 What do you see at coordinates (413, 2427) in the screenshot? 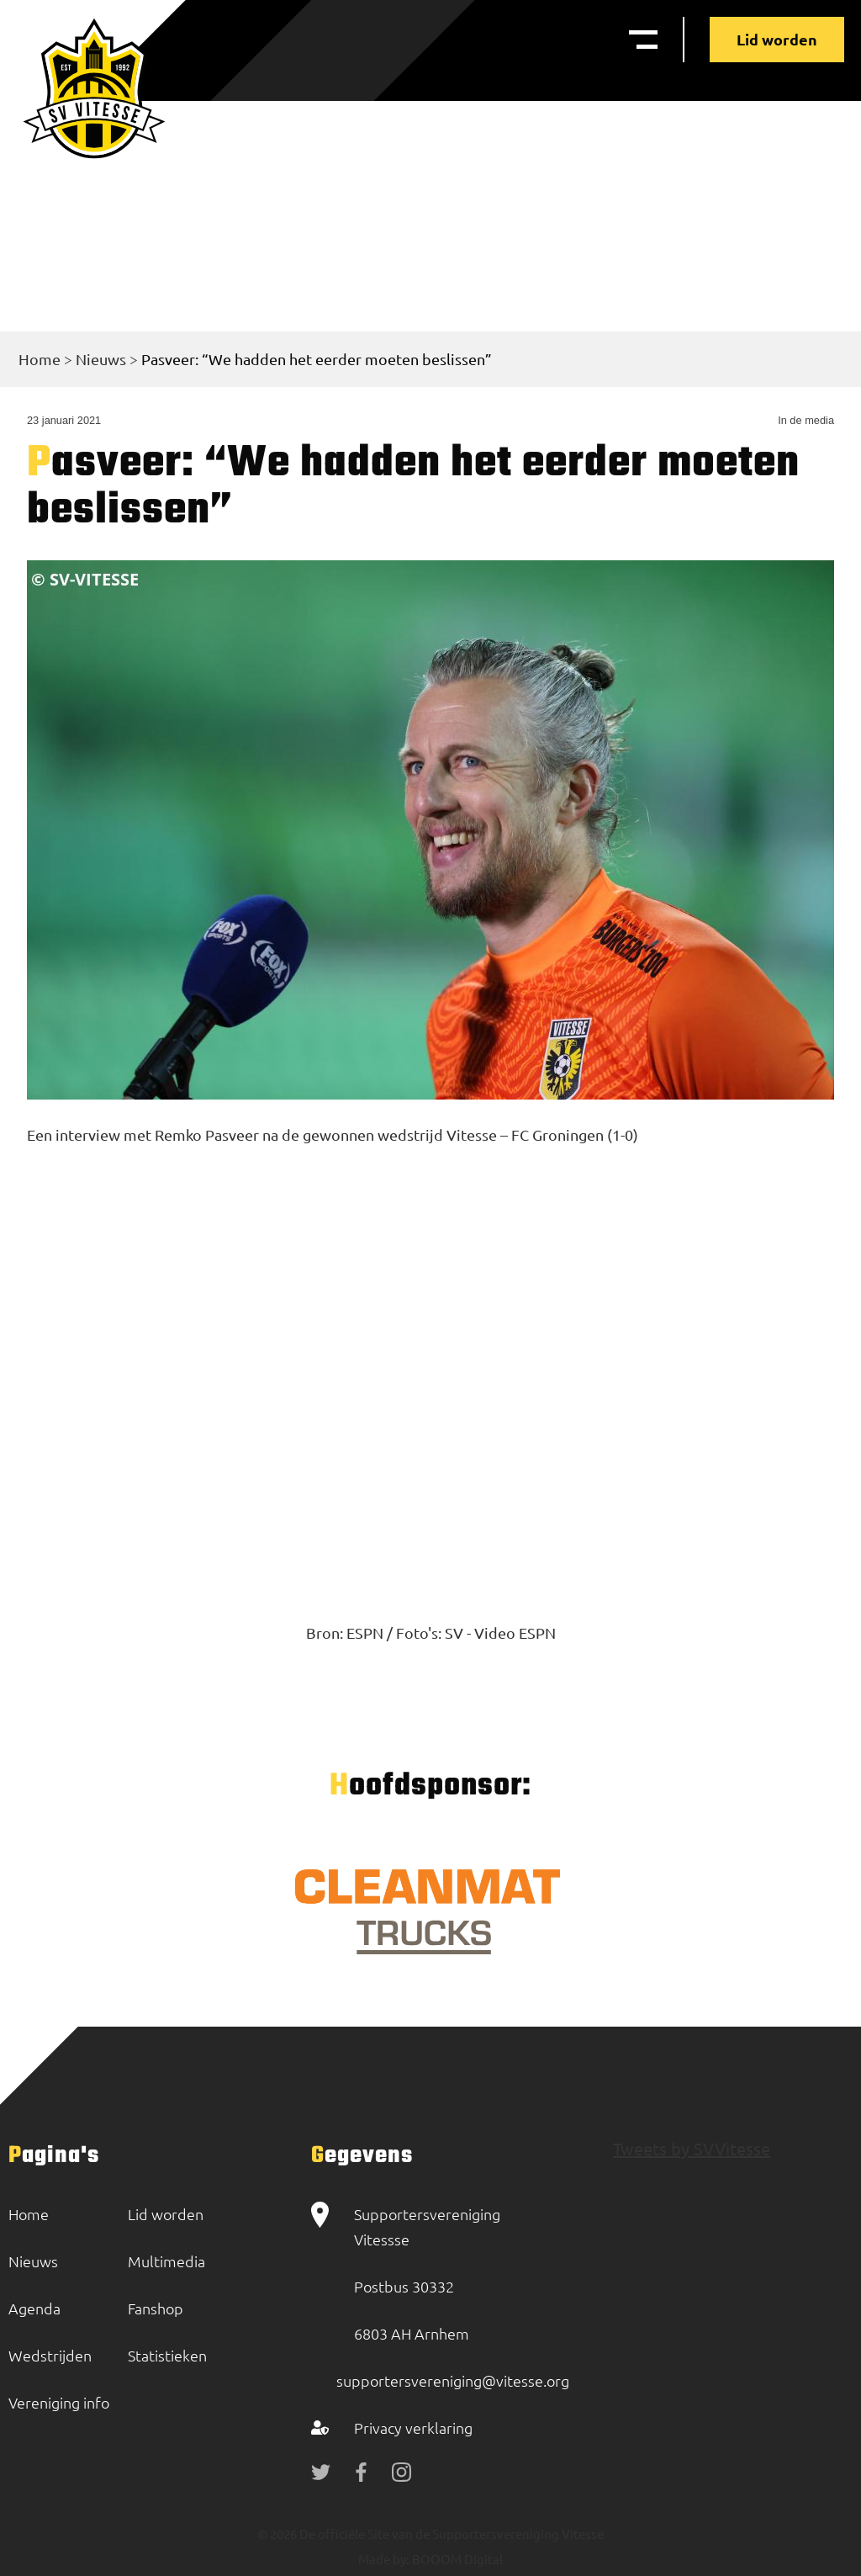
I see `Privacy verklaring` at bounding box center [413, 2427].